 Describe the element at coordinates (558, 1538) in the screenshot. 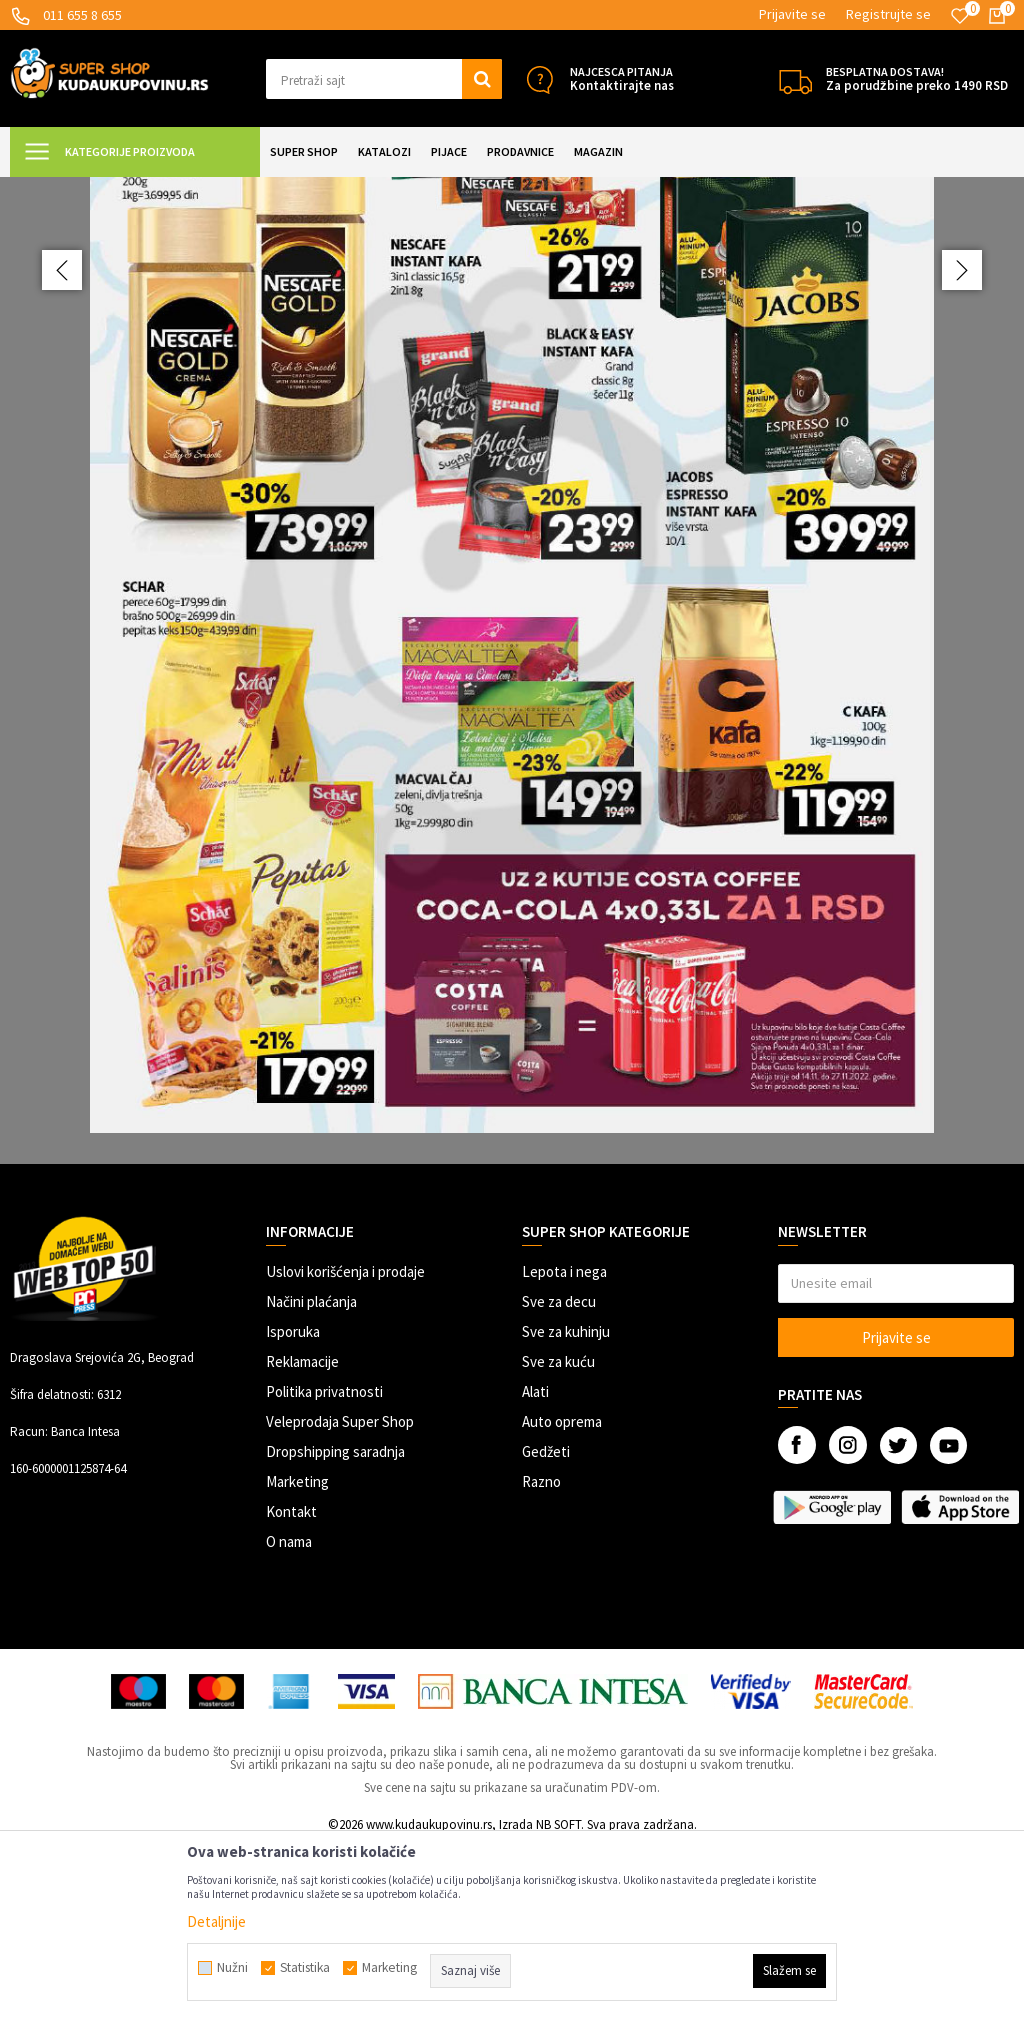

I see `Sve za kuću` at that location.